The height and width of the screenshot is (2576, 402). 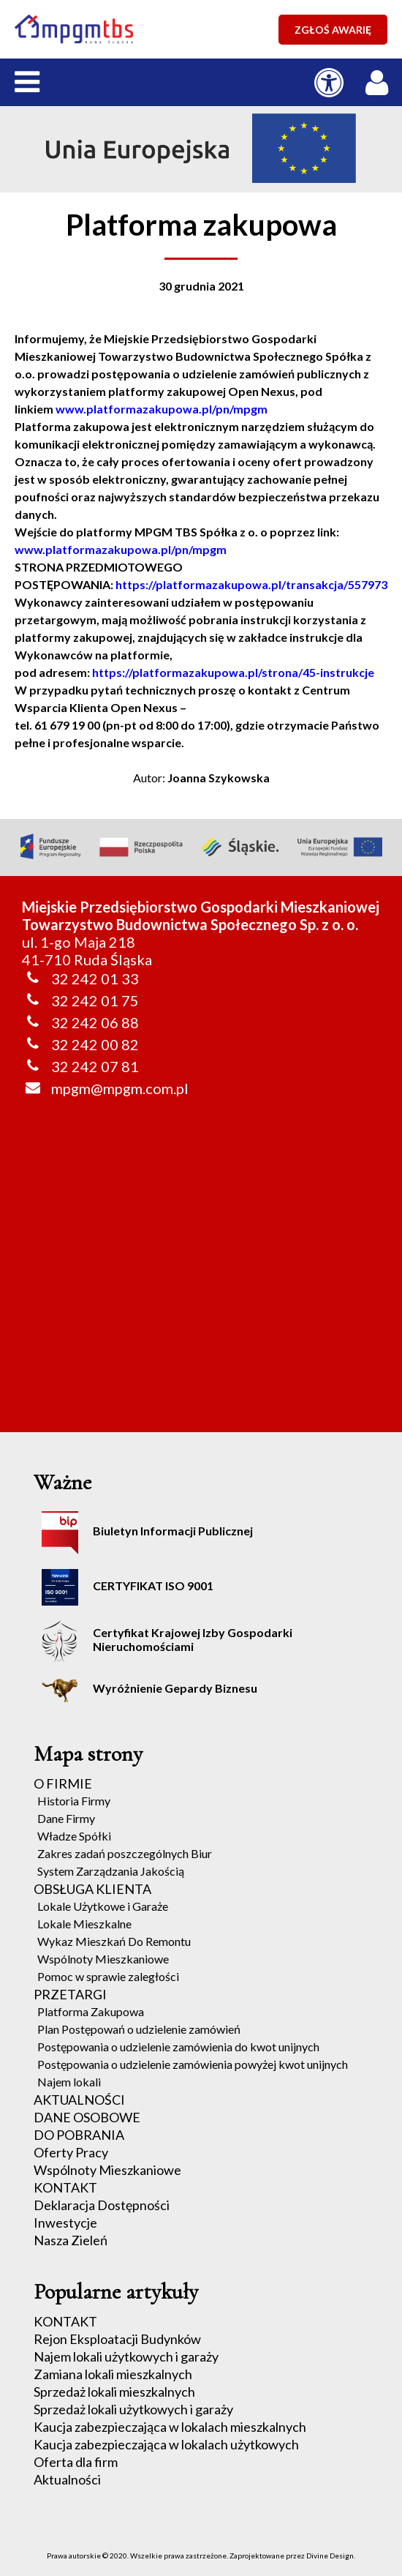 What do you see at coordinates (103, 1959) in the screenshot?
I see `Wspólnoty Mieszkaniowe` at bounding box center [103, 1959].